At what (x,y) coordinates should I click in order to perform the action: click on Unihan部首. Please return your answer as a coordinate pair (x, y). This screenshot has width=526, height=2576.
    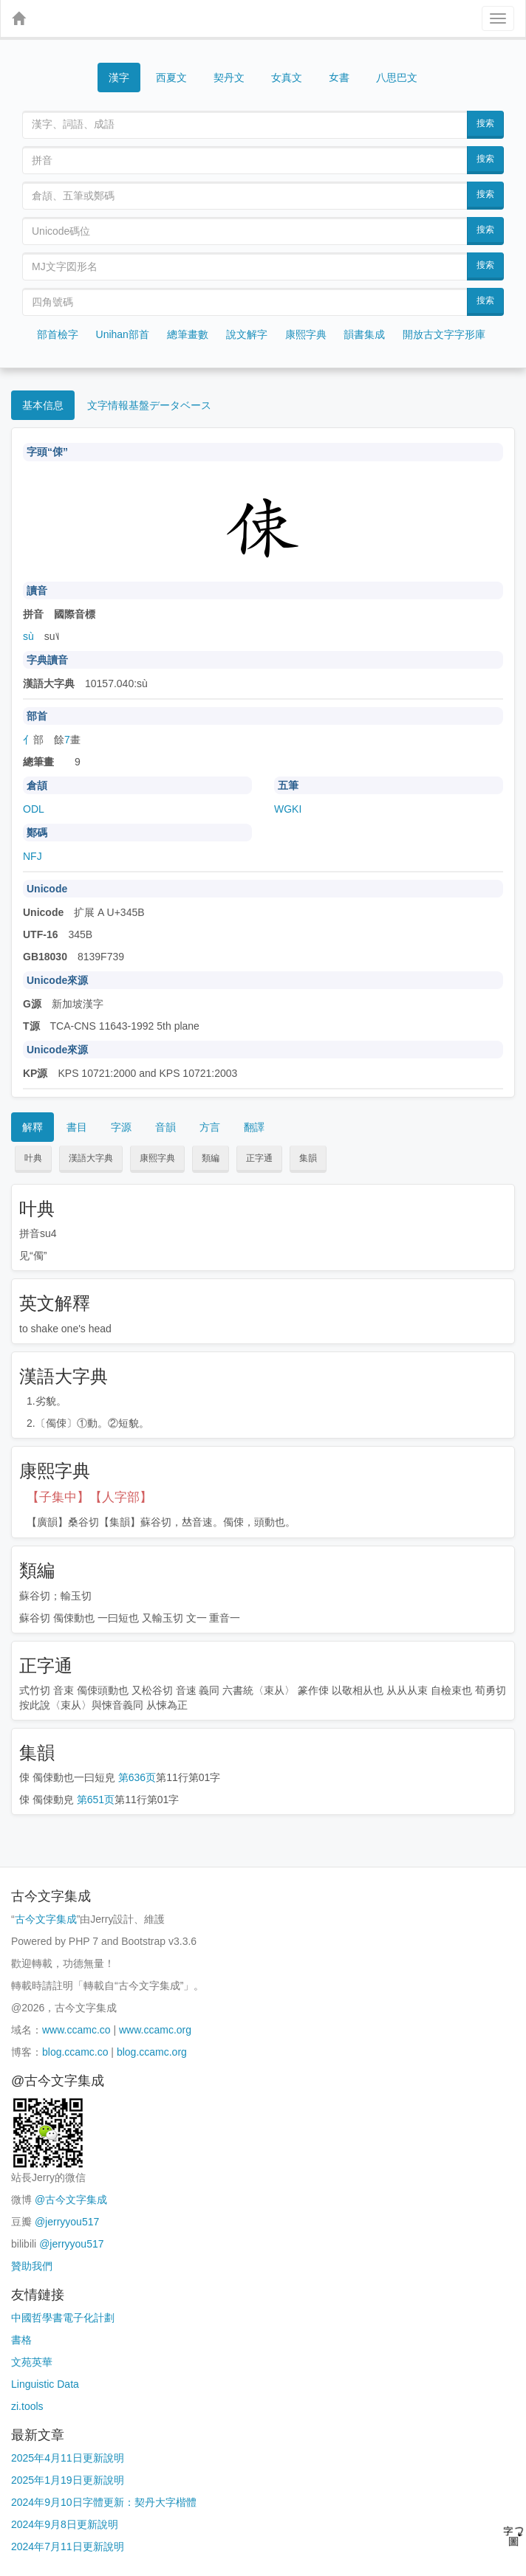
    Looking at the image, I should click on (122, 334).